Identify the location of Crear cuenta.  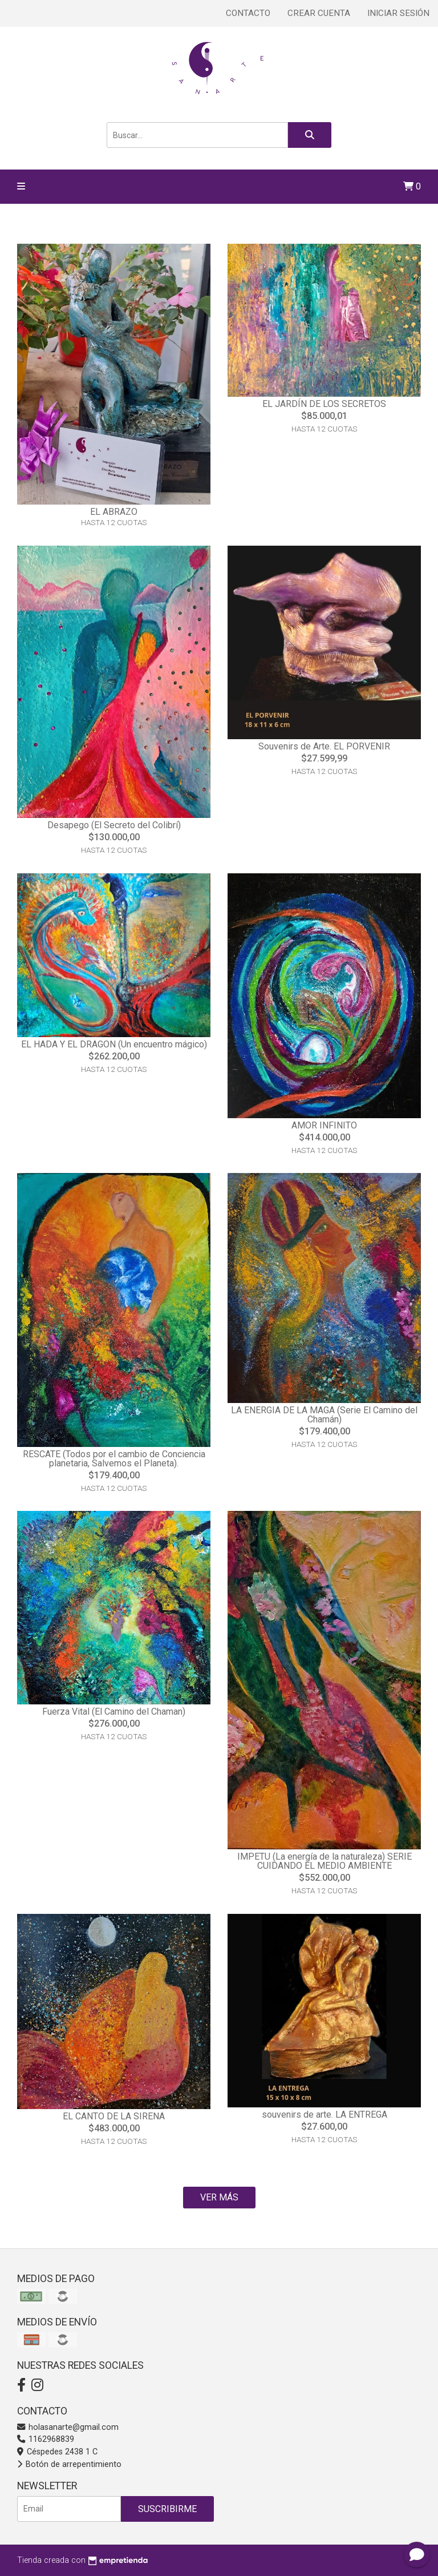
(318, 13).